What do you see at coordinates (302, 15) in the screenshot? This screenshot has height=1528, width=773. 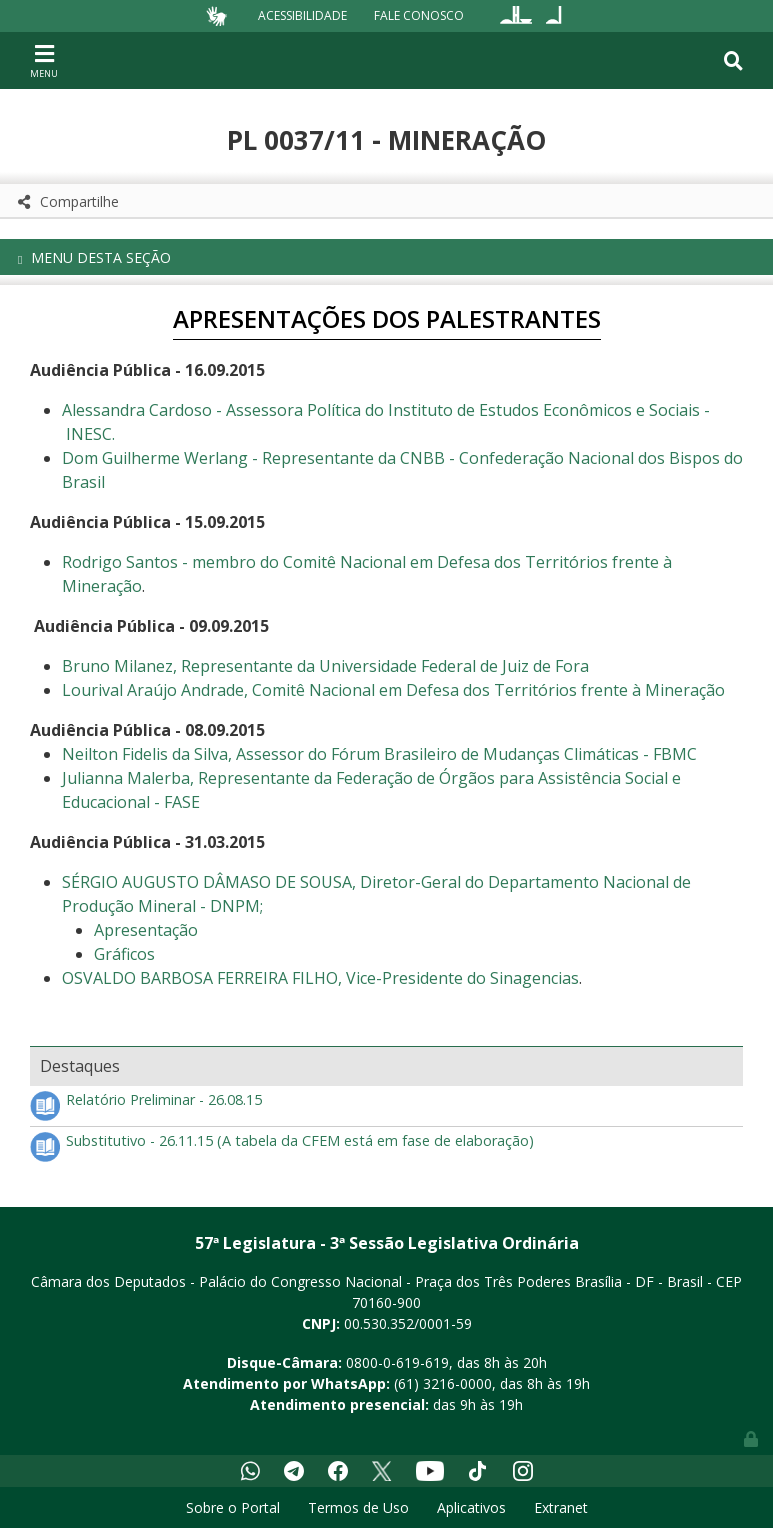 I see `Acessibilidade` at bounding box center [302, 15].